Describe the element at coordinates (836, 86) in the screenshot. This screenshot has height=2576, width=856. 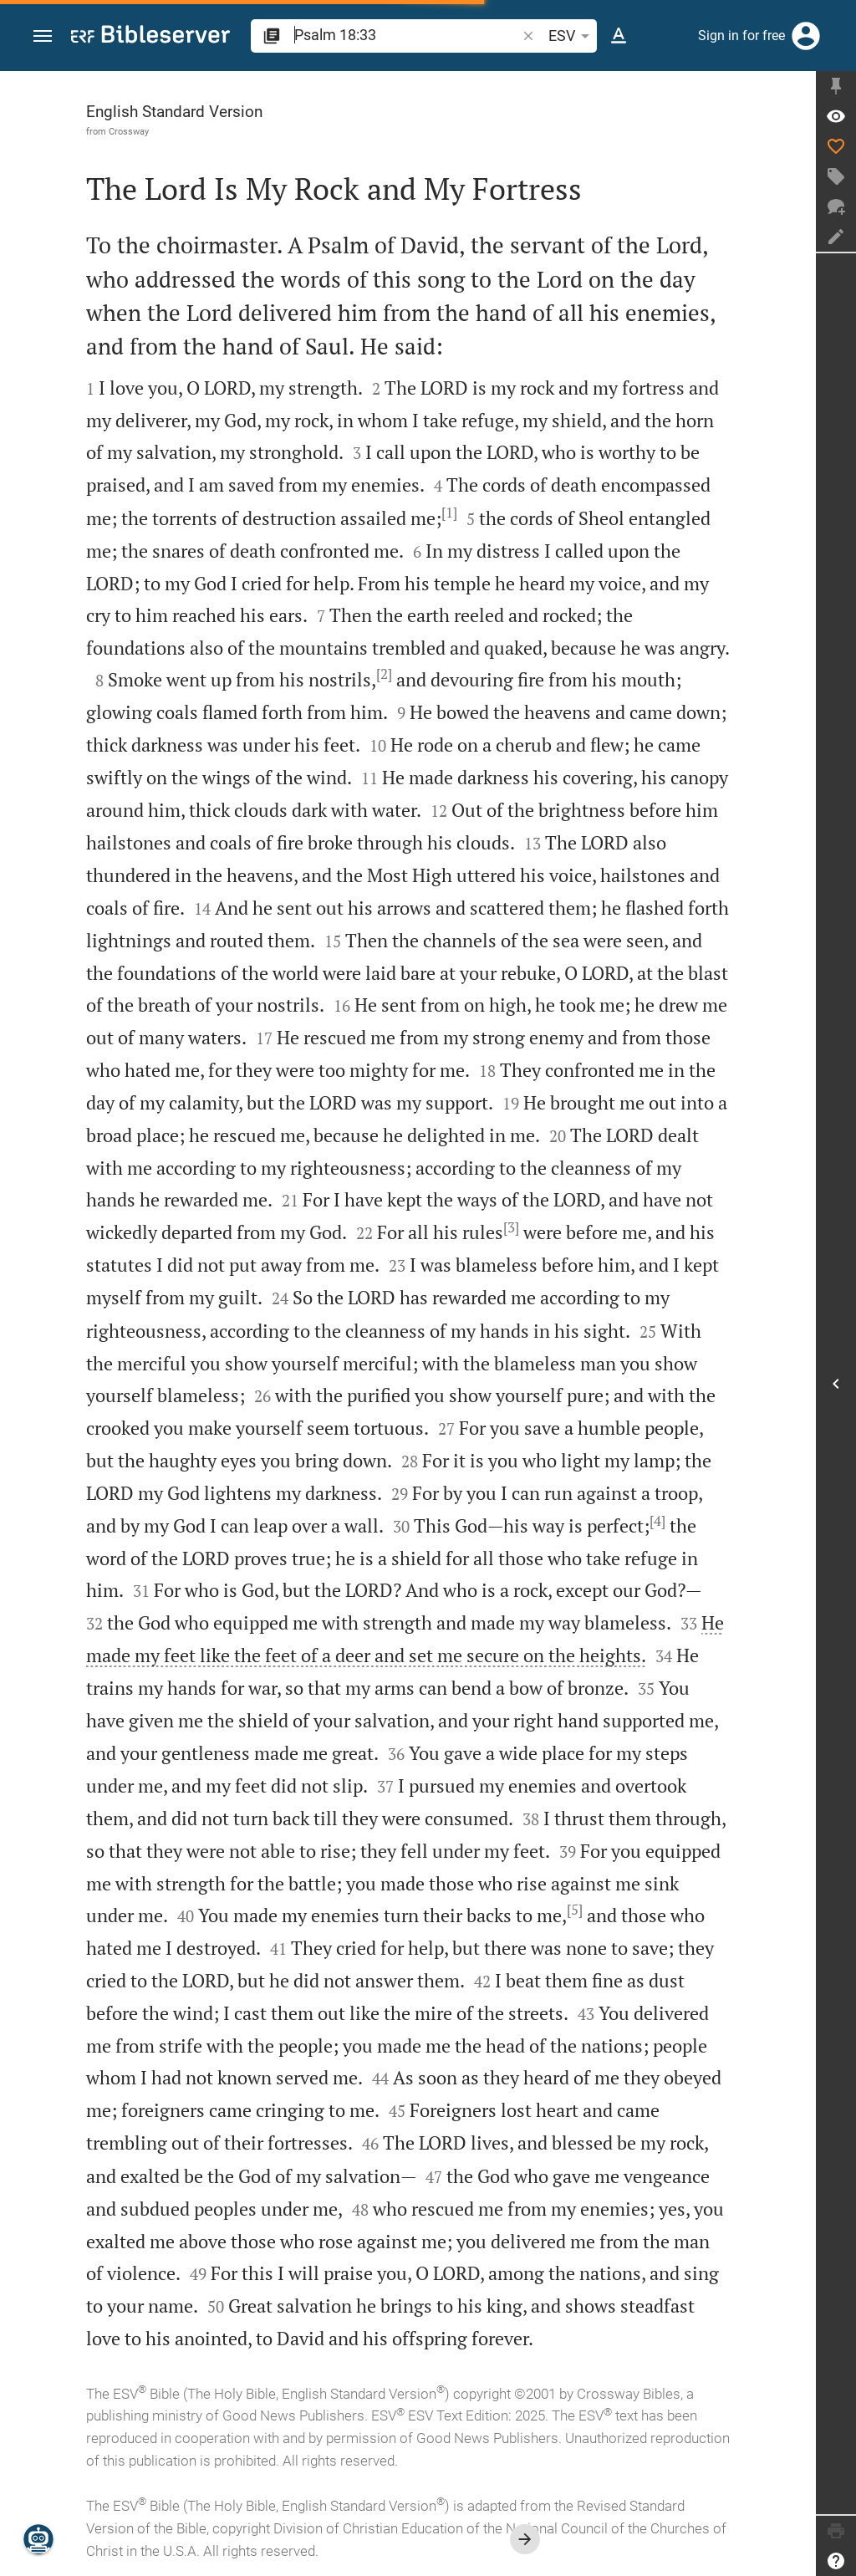
I see `[Fix sidebar]` at that location.